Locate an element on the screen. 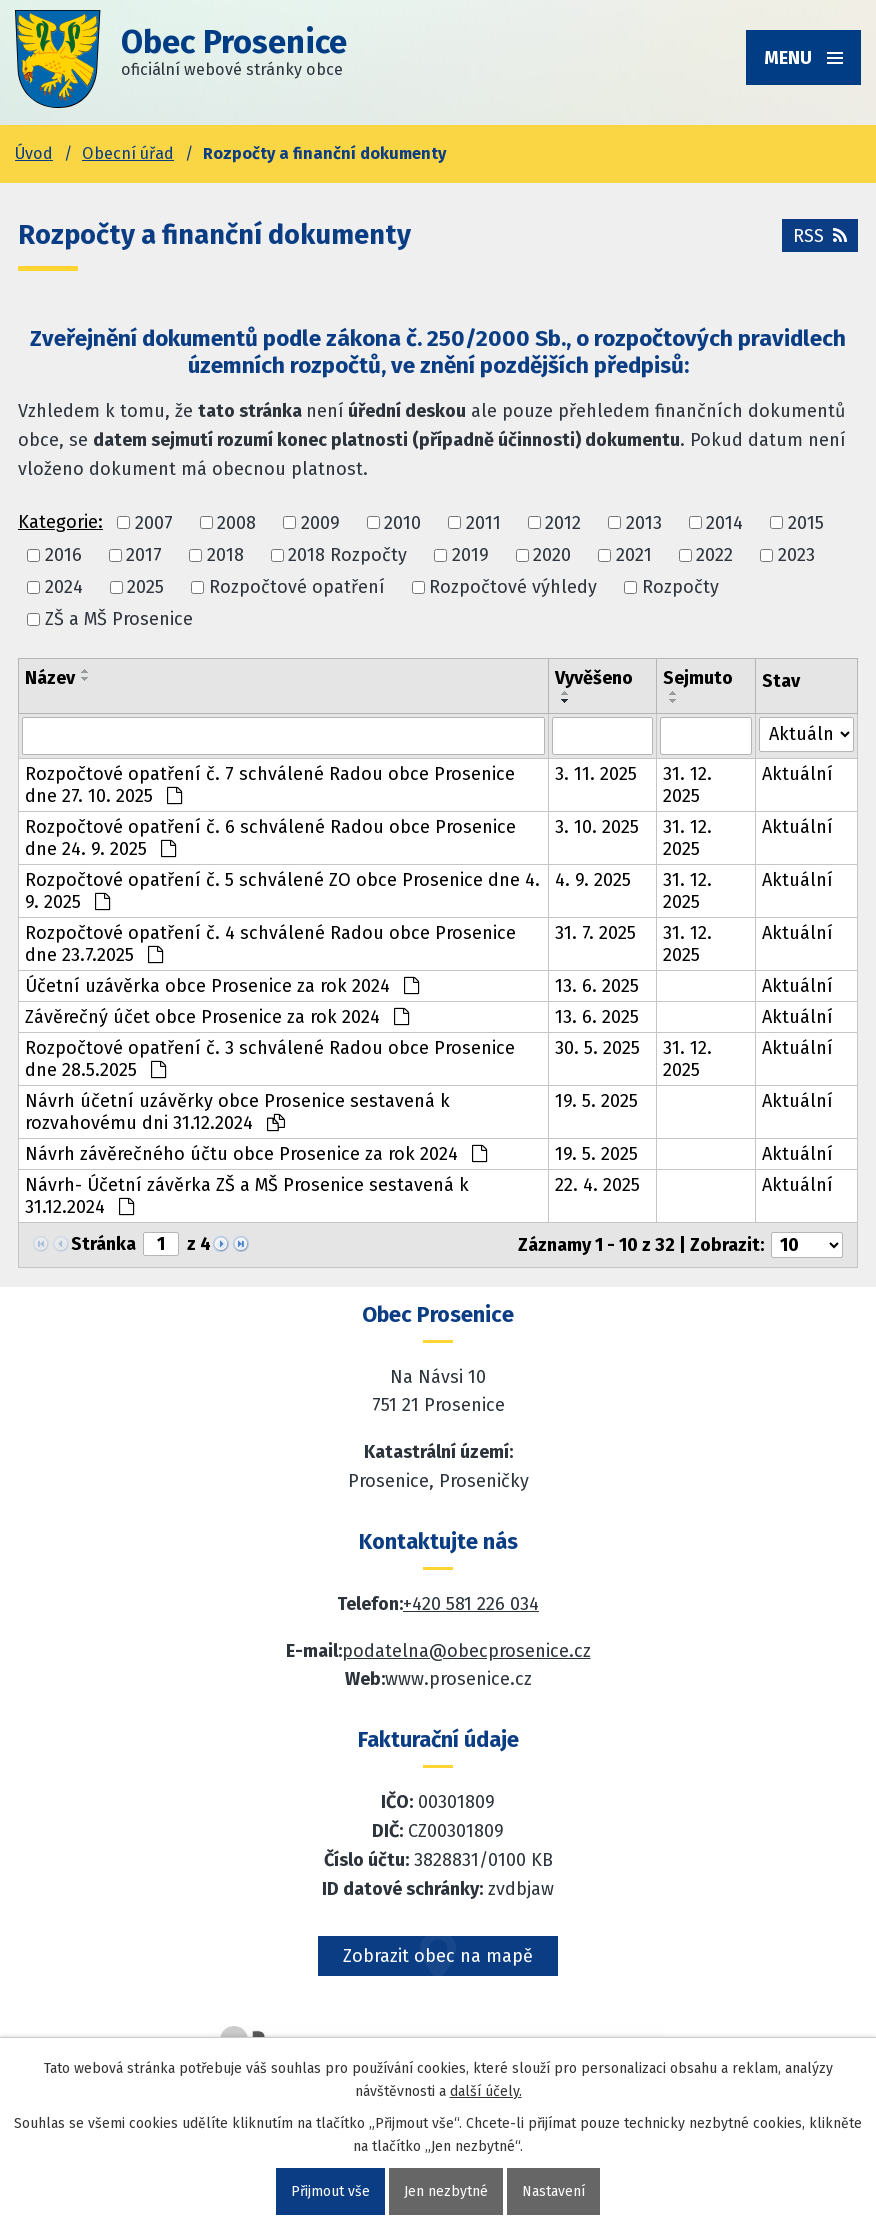  31. 12. 2025 is located at coordinates (687, 785).